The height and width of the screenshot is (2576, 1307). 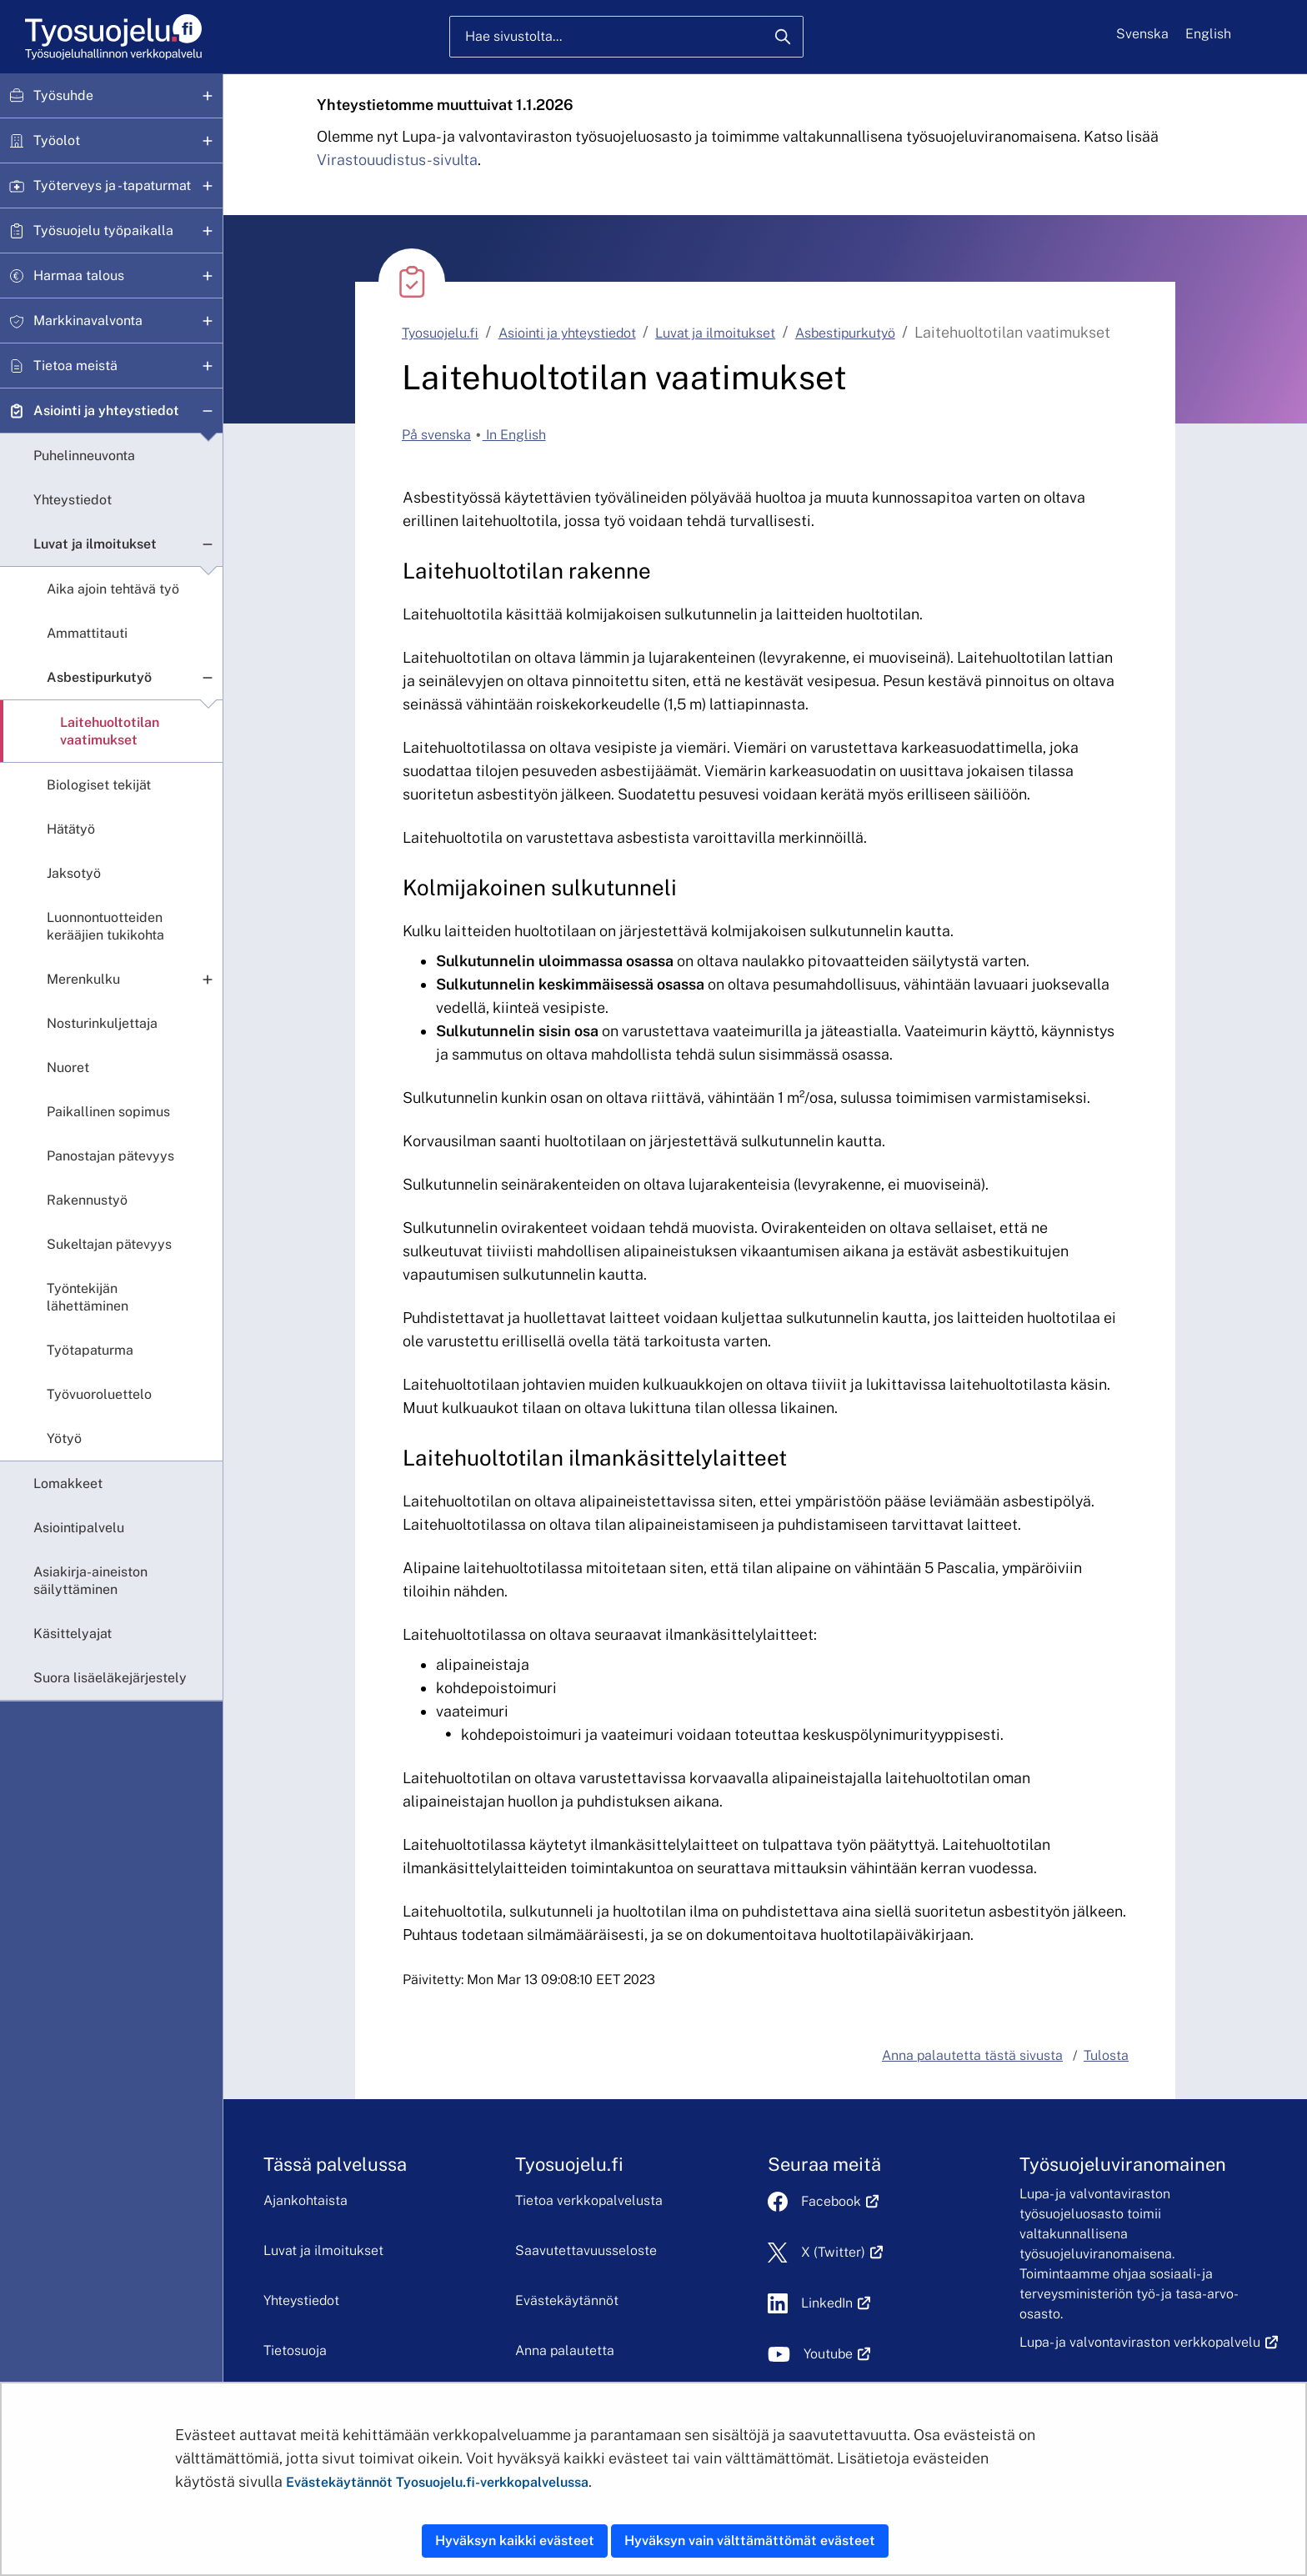 What do you see at coordinates (837, 2354) in the screenshot?
I see `Youtube` at bounding box center [837, 2354].